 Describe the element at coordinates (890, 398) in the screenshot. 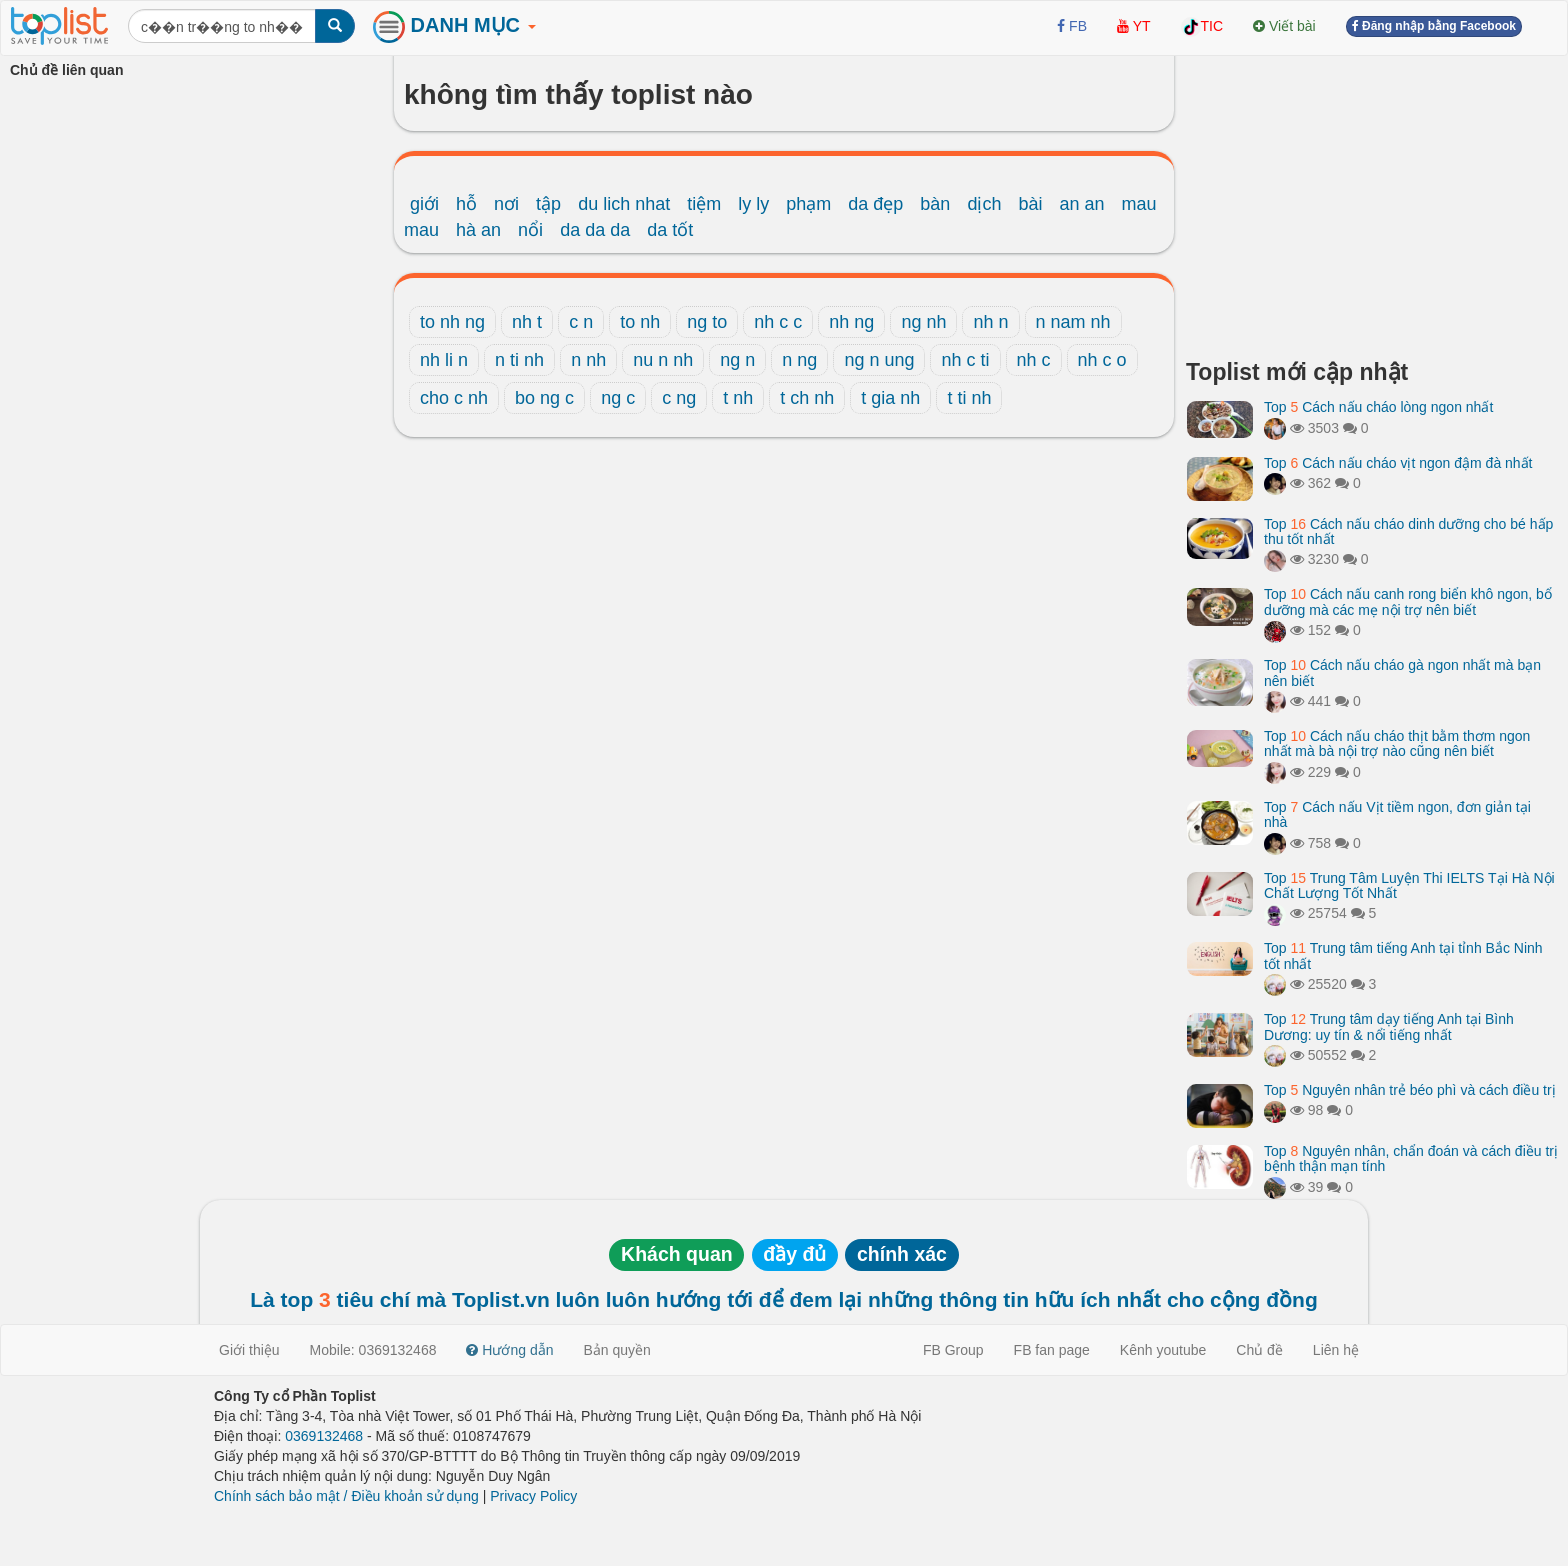

I see `t gia nh` at that location.